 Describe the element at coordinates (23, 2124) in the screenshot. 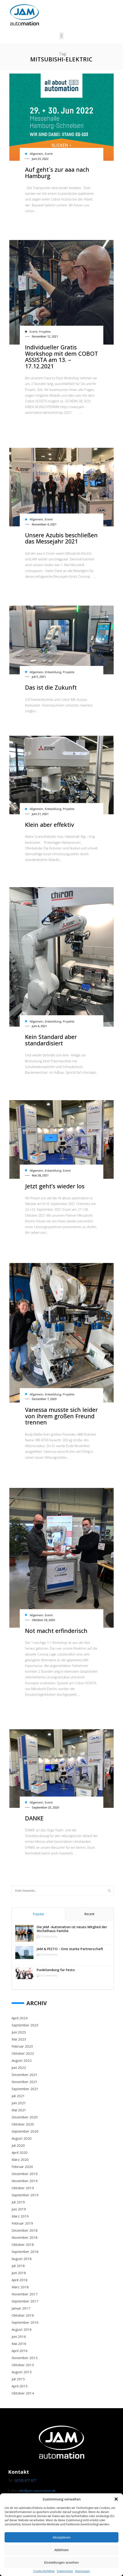

I see `Oktober 2020` at that location.